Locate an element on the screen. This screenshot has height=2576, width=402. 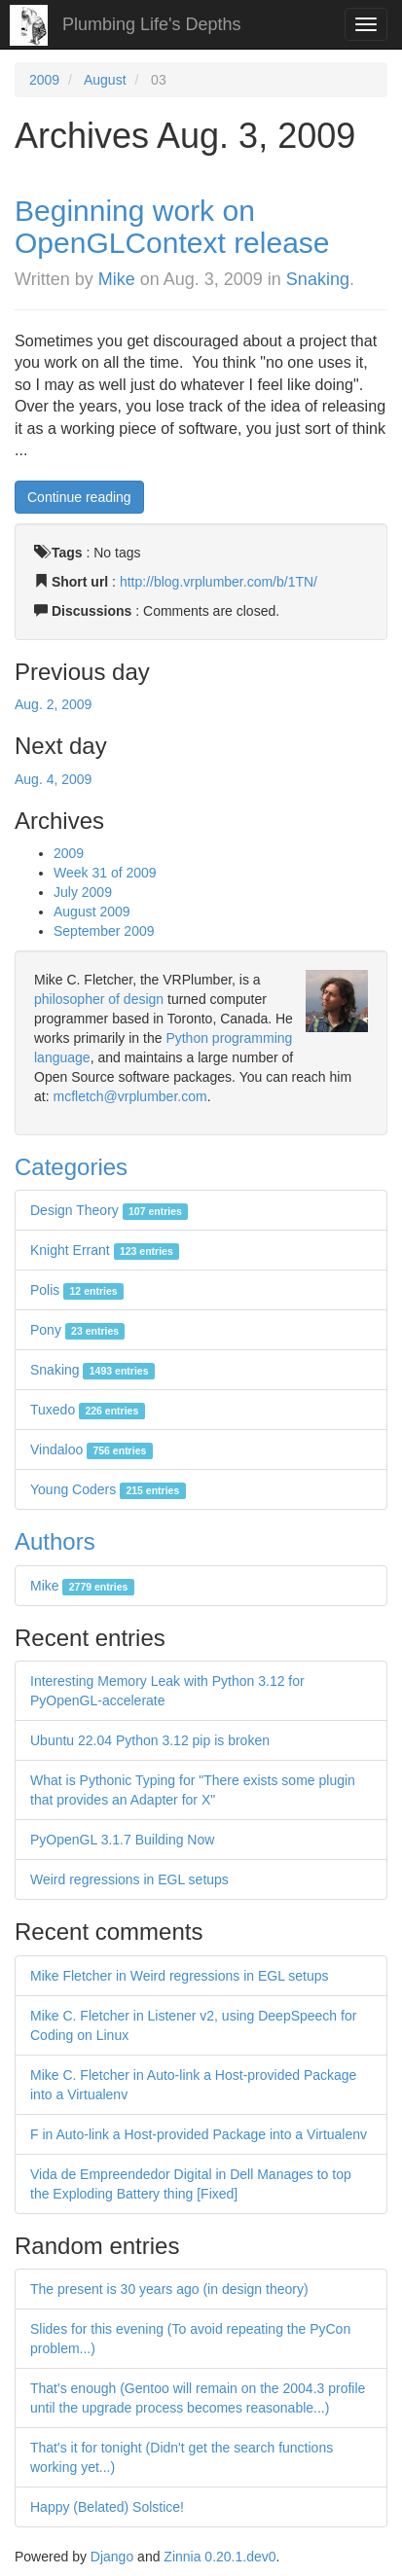
Django is located at coordinates (112, 2556).